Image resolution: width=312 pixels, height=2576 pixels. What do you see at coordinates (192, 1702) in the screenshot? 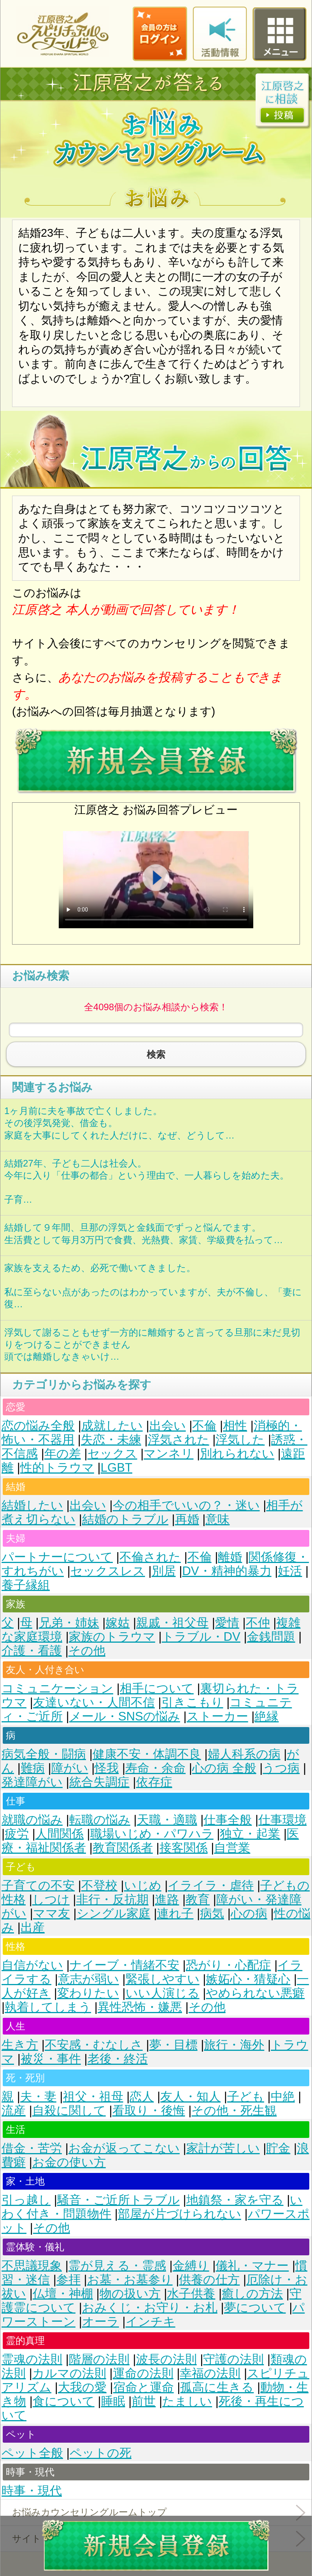
I see `引きこもり` at bounding box center [192, 1702].